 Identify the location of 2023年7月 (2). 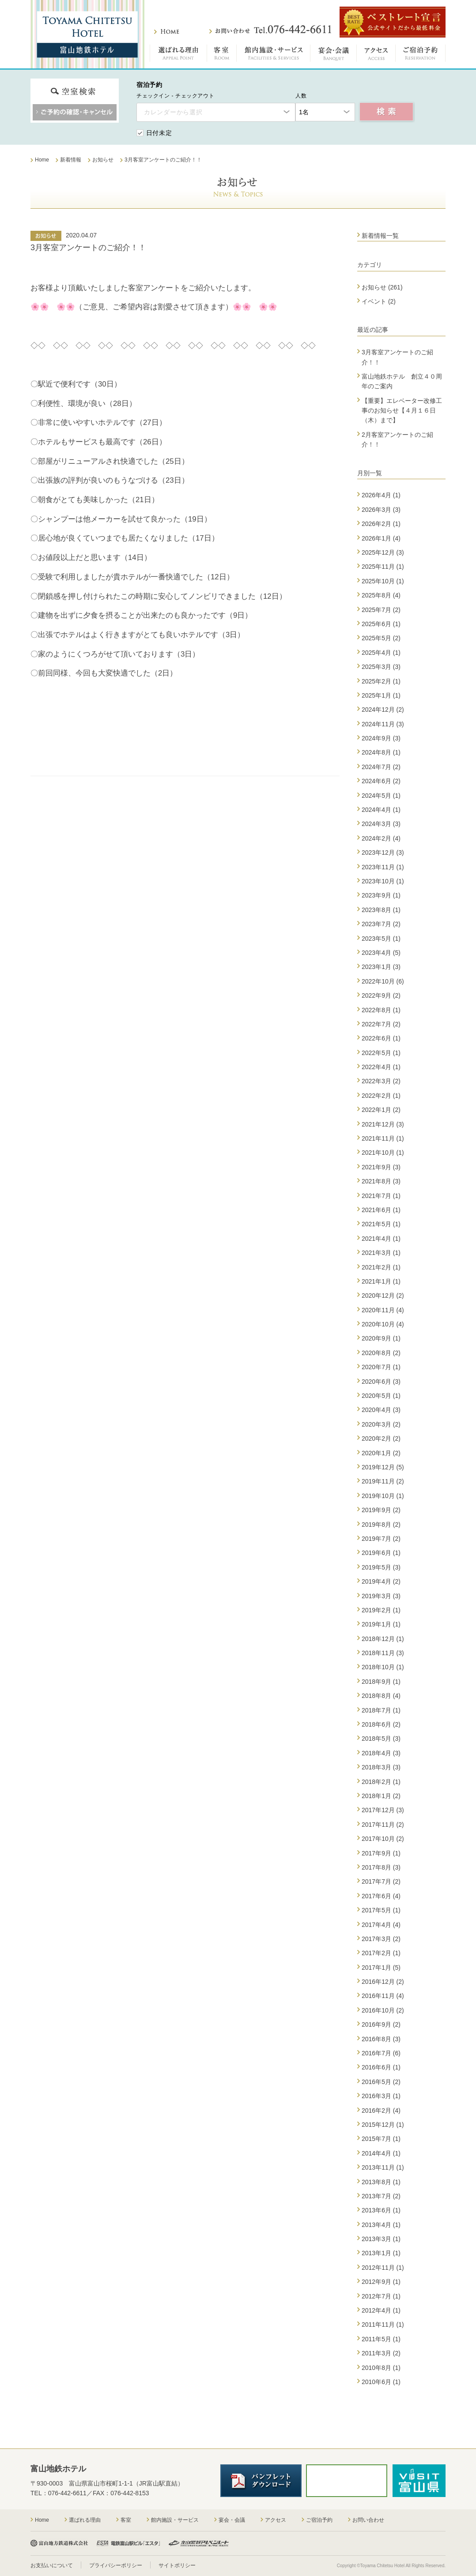
(381, 924).